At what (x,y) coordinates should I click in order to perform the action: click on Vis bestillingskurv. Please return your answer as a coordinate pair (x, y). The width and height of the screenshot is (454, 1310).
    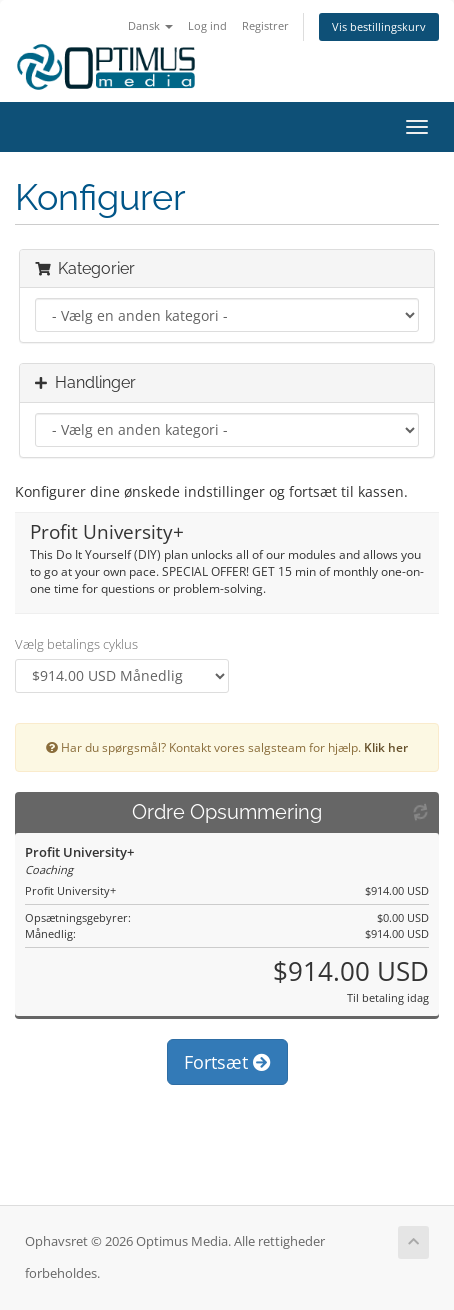
    Looking at the image, I should click on (379, 26).